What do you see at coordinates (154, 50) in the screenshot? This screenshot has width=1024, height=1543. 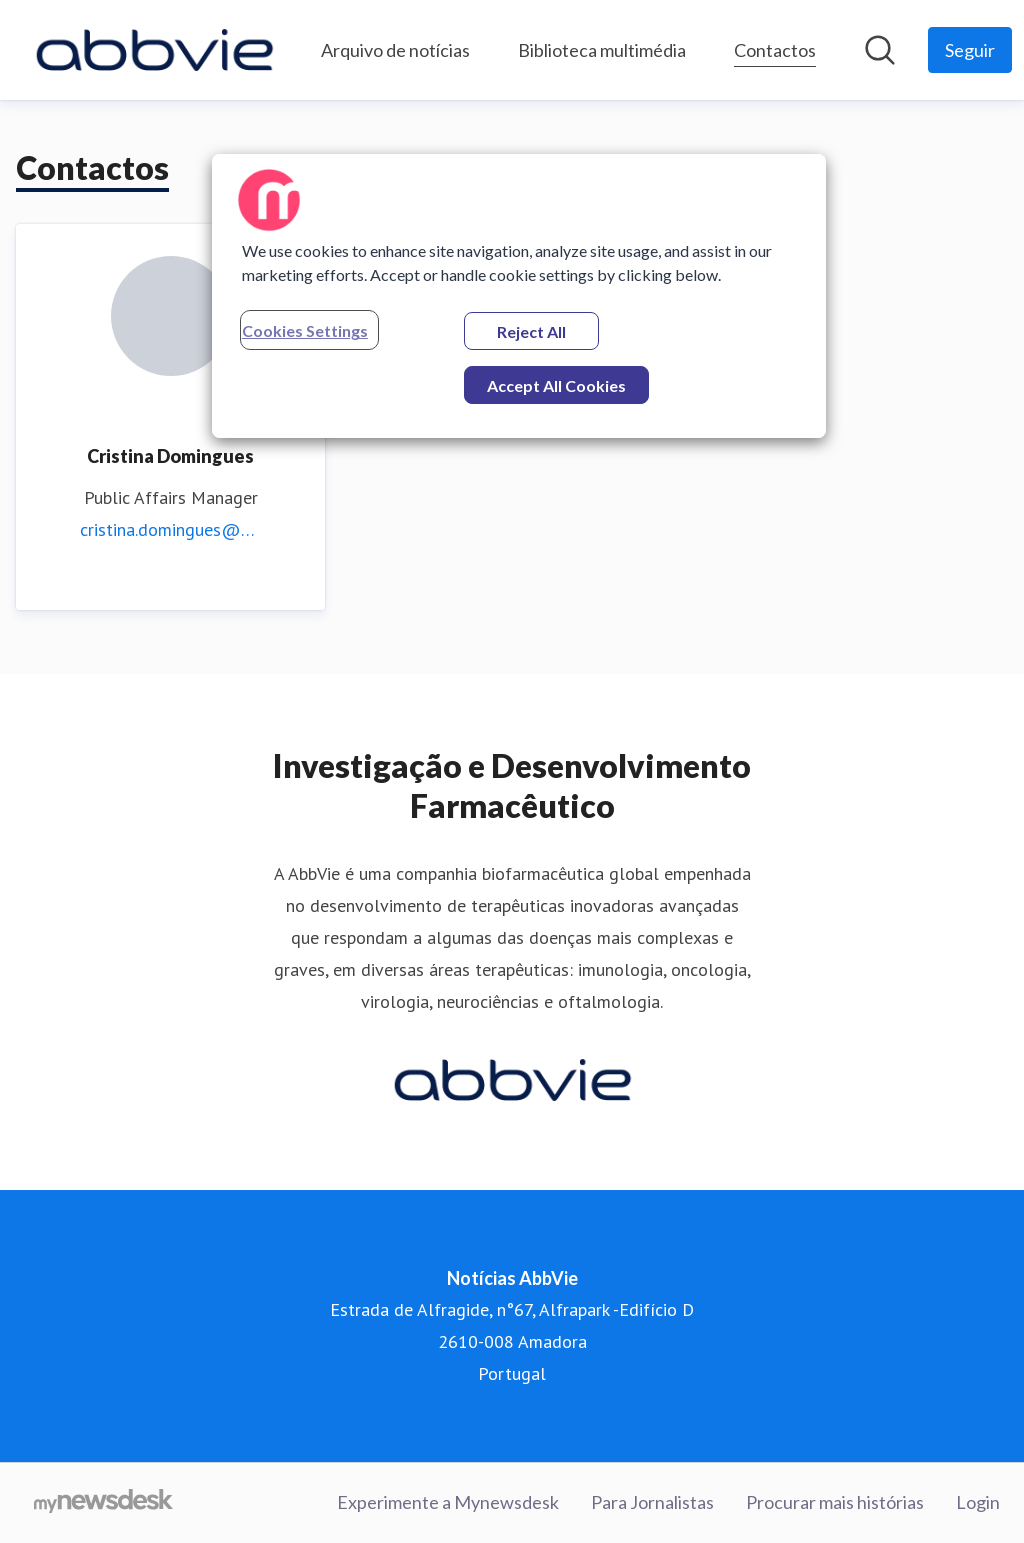 I see `[Home: Notícias AbbVie Pressroom]` at bounding box center [154, 50].